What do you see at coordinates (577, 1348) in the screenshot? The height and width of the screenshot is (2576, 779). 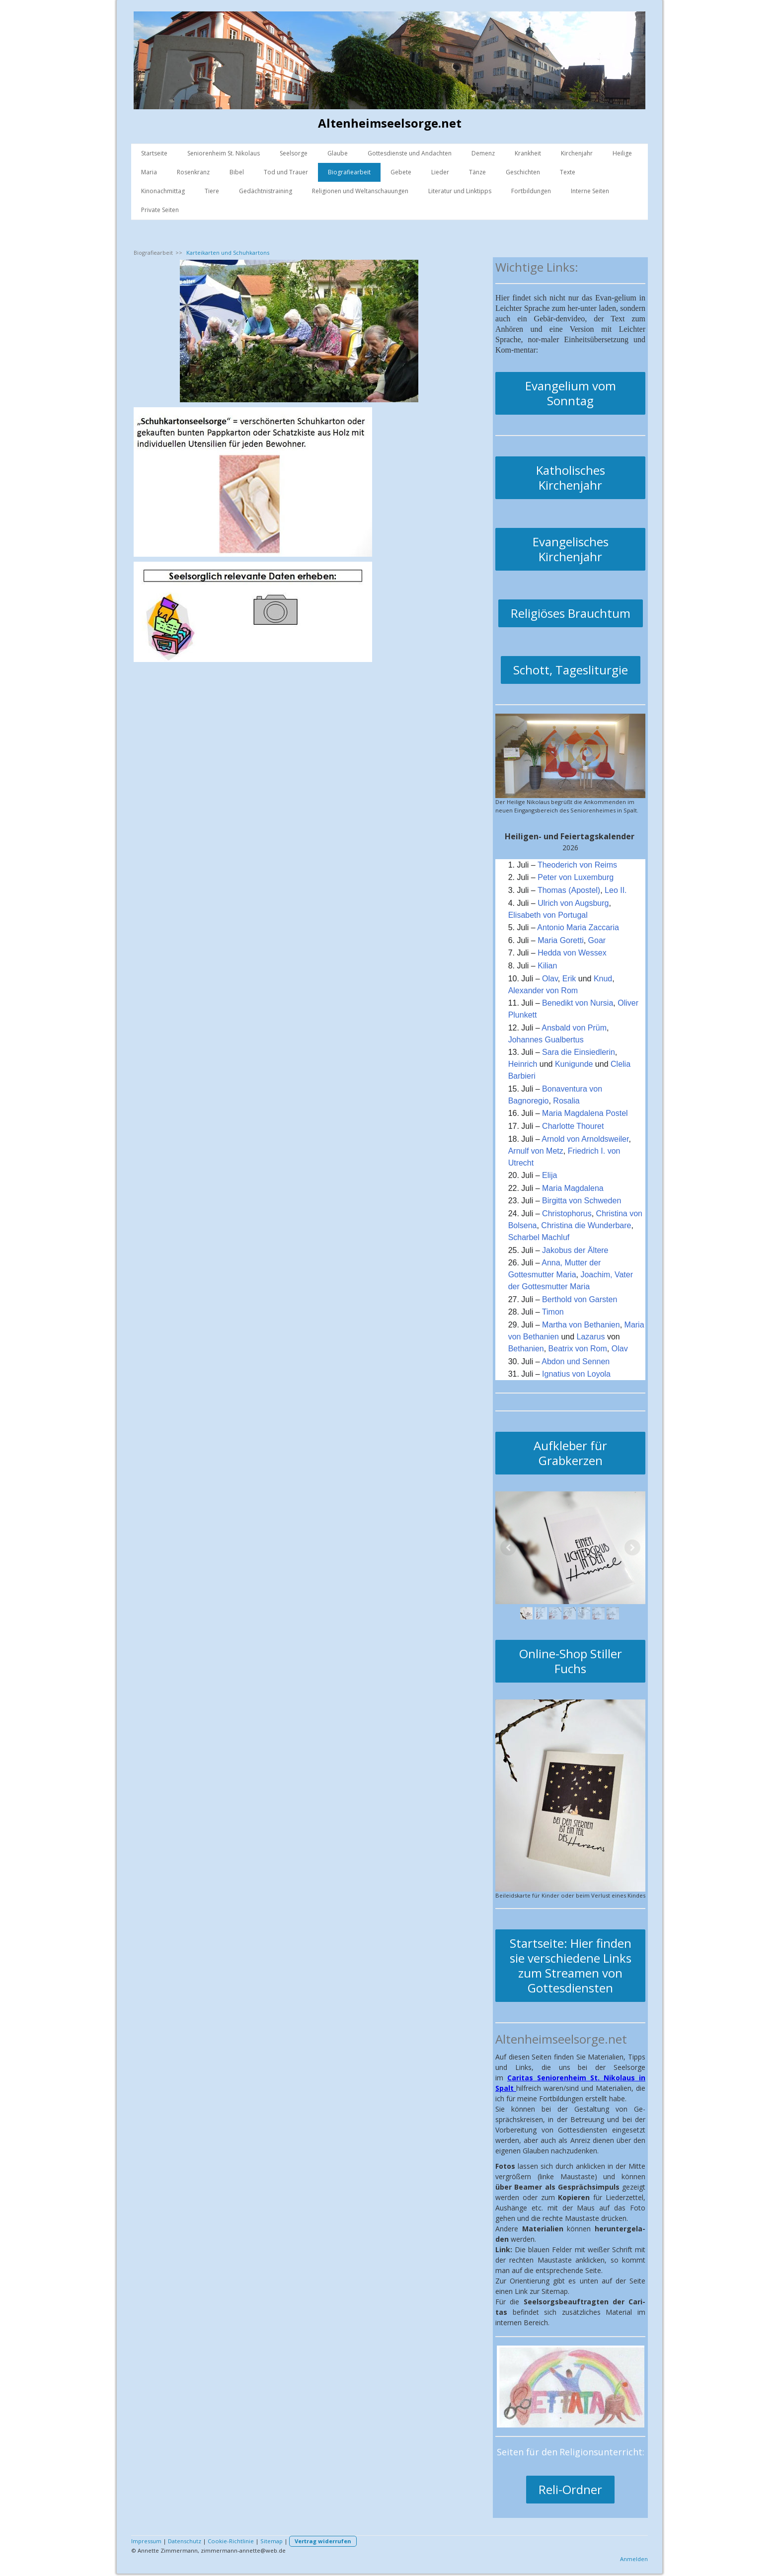 I see `Beatrix von Rom` at bounding box center [577, 1348].